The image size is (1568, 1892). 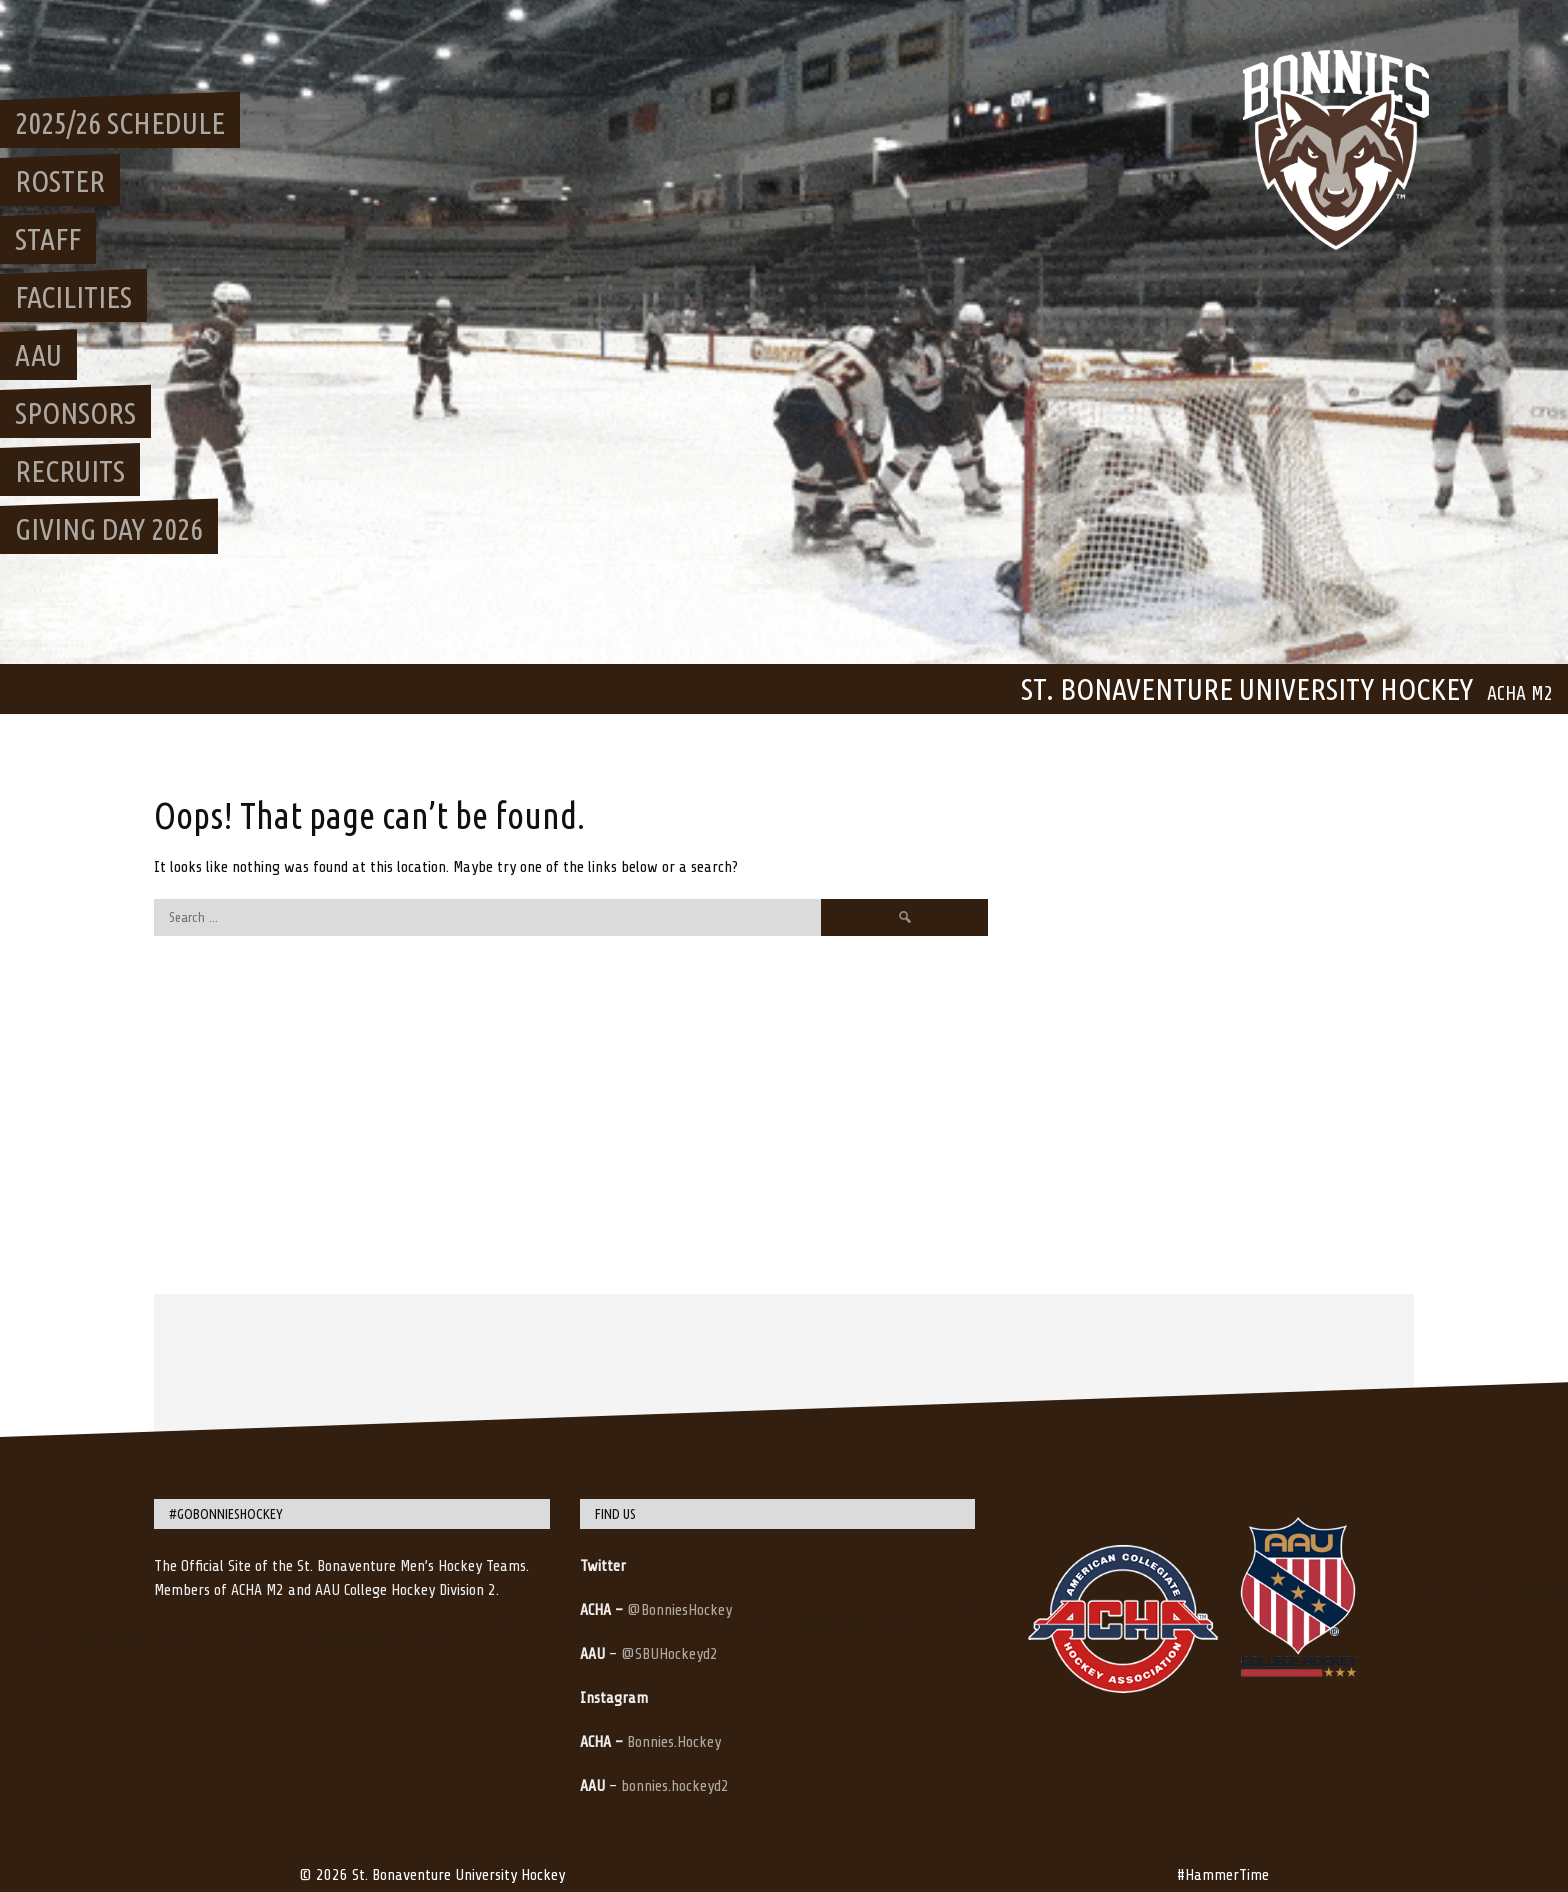 What do you see at coordinates (48, 239) in the screenshot?
I see `Staff` at bounding box center [48, 239].